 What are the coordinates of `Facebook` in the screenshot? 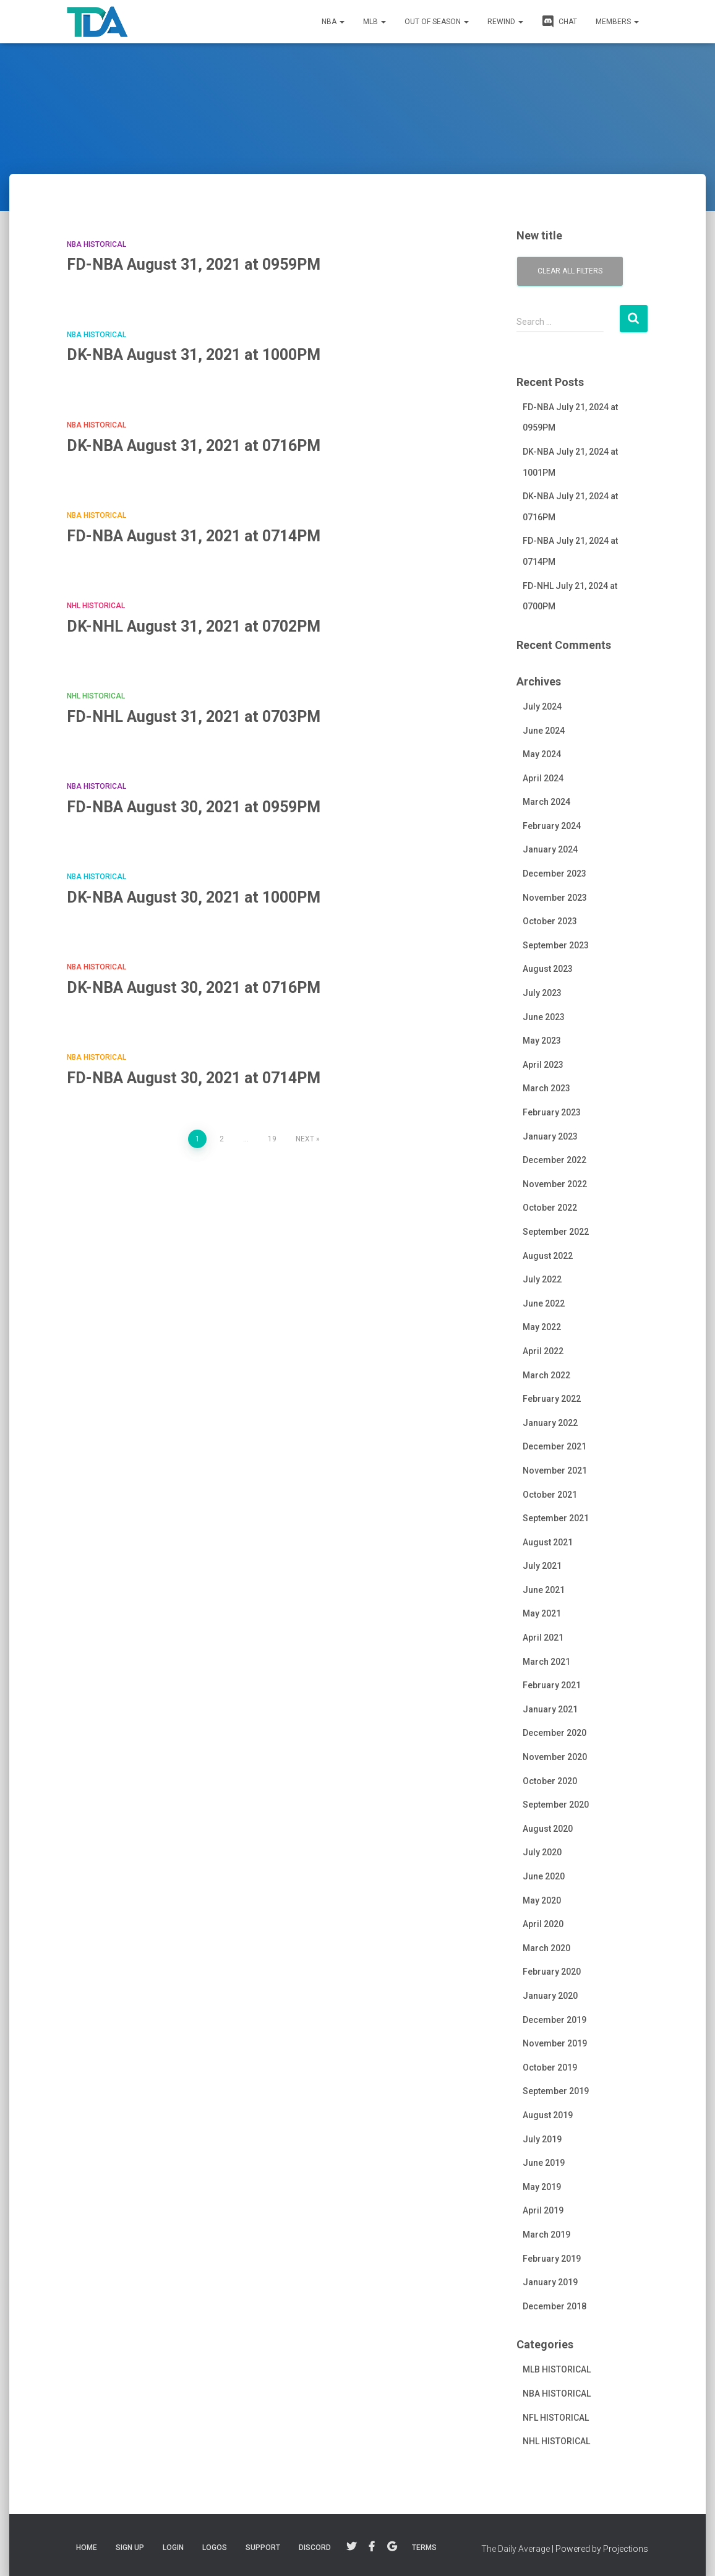 It's located at (371, 2547).